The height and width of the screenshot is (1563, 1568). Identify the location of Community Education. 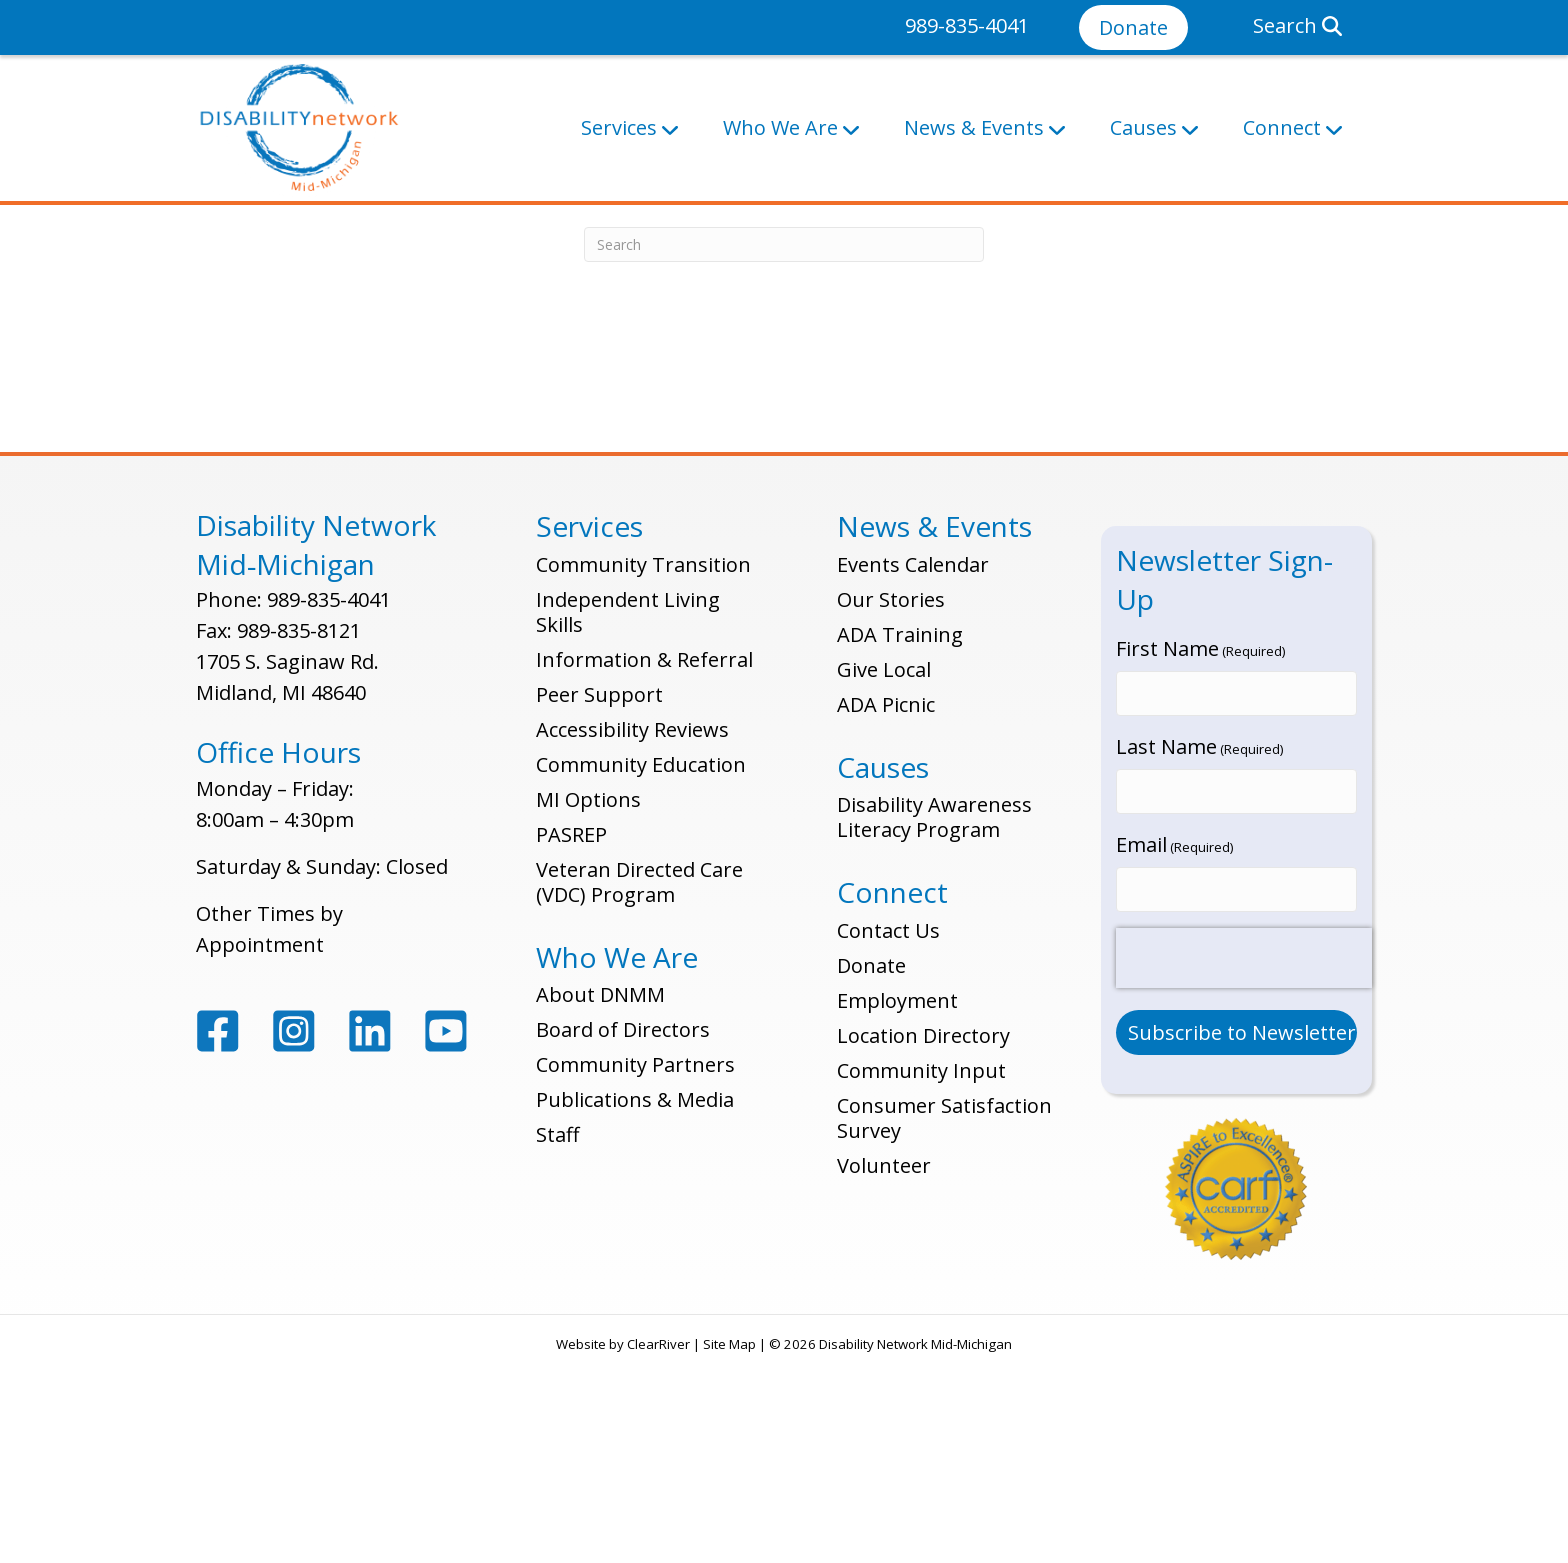
(641, 969).